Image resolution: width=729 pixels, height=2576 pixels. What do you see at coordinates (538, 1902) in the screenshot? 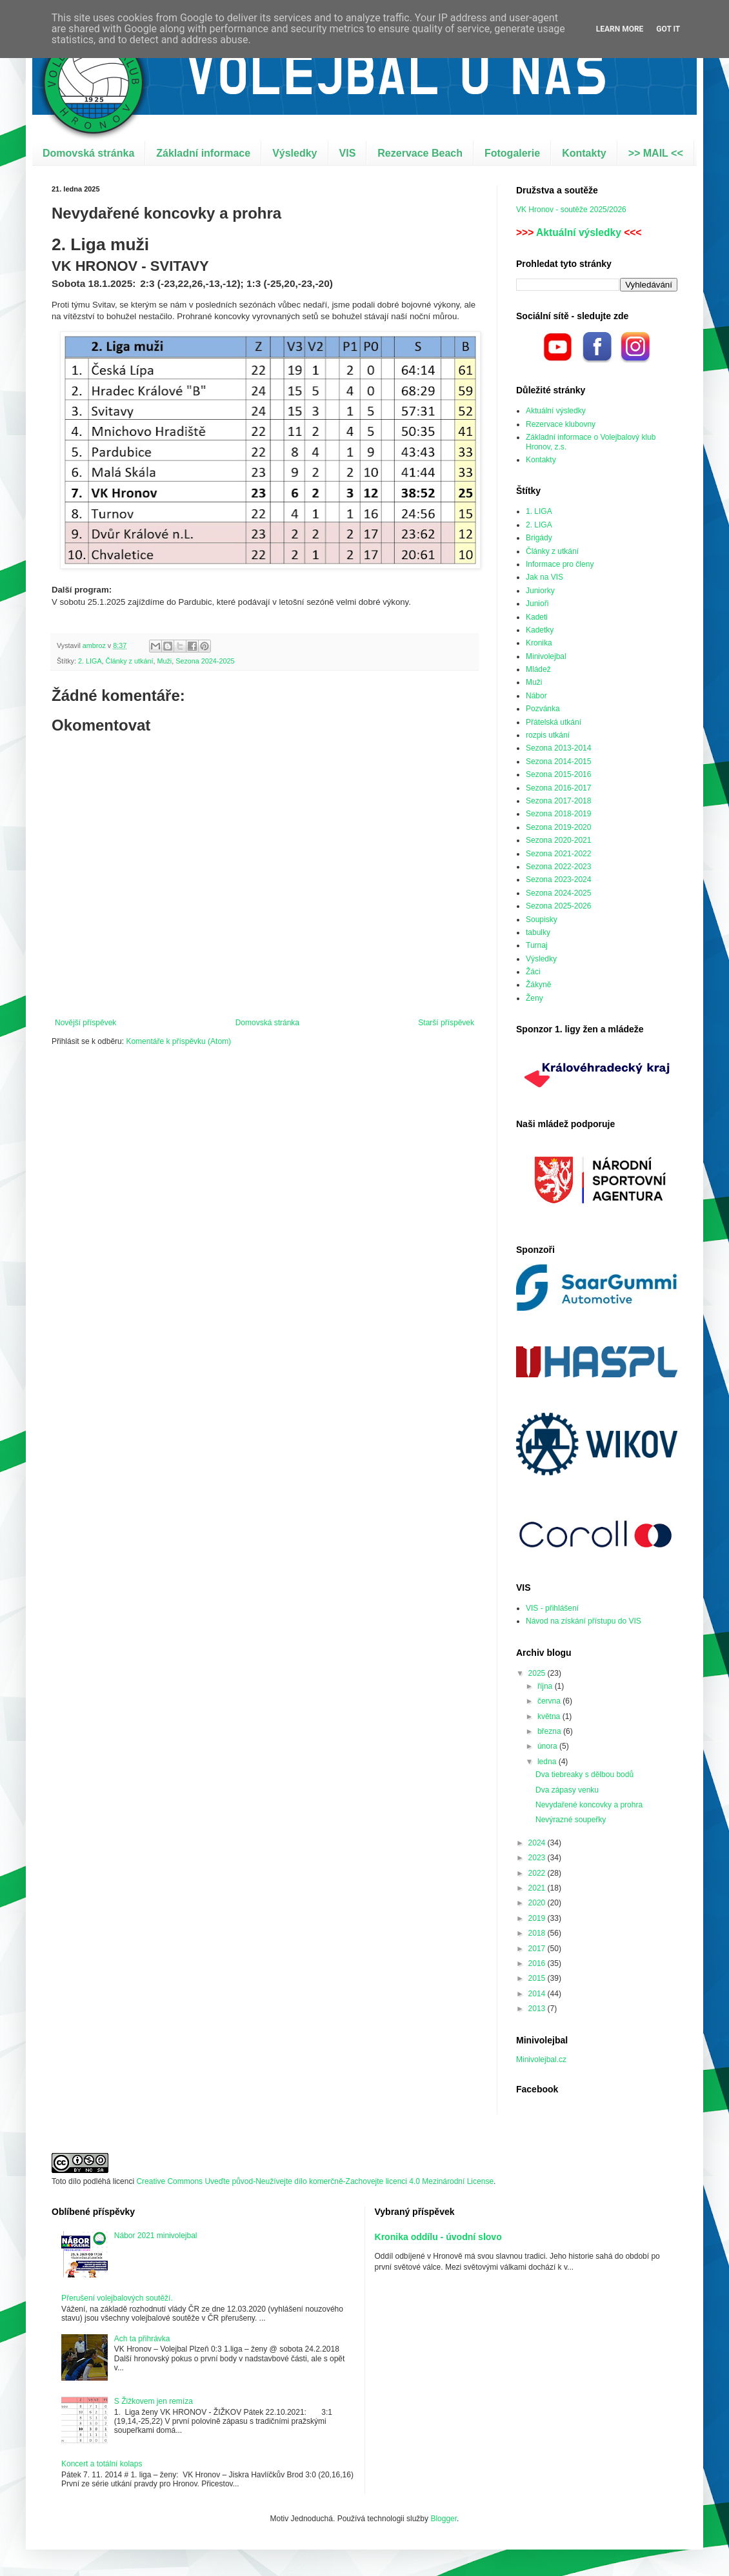
I see `2020` at bounding box center [538, 1902].